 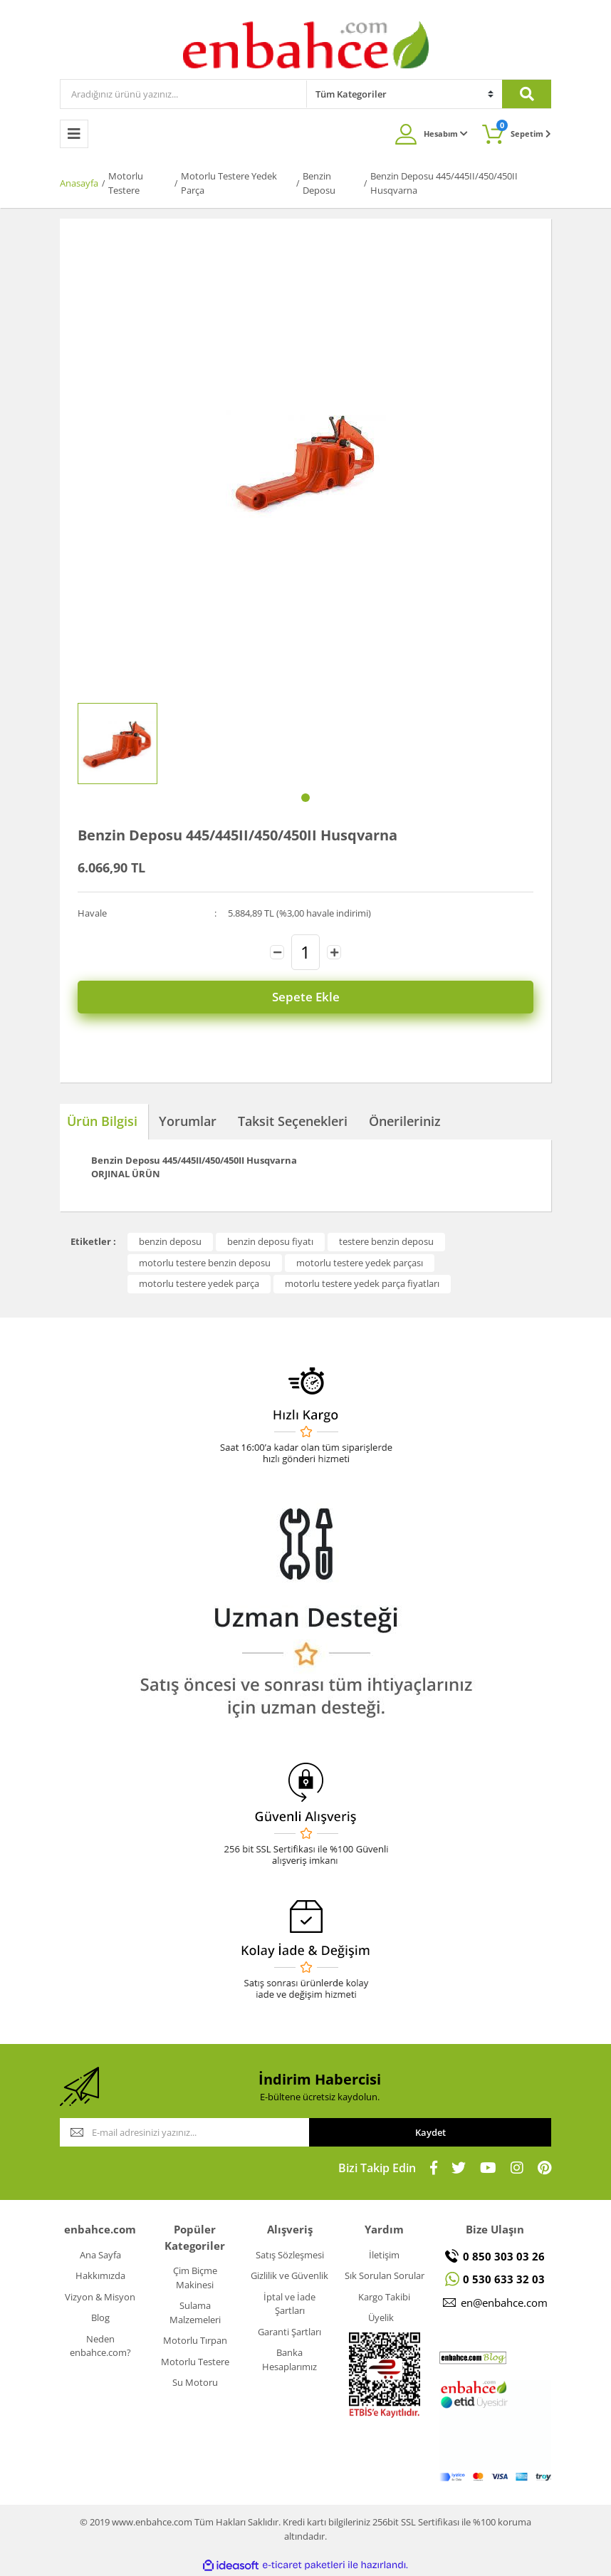 What do you see at coordinates (170, 1241) in the screenshot?
I see `benzin deposu` at bounding box center [170, 1241].